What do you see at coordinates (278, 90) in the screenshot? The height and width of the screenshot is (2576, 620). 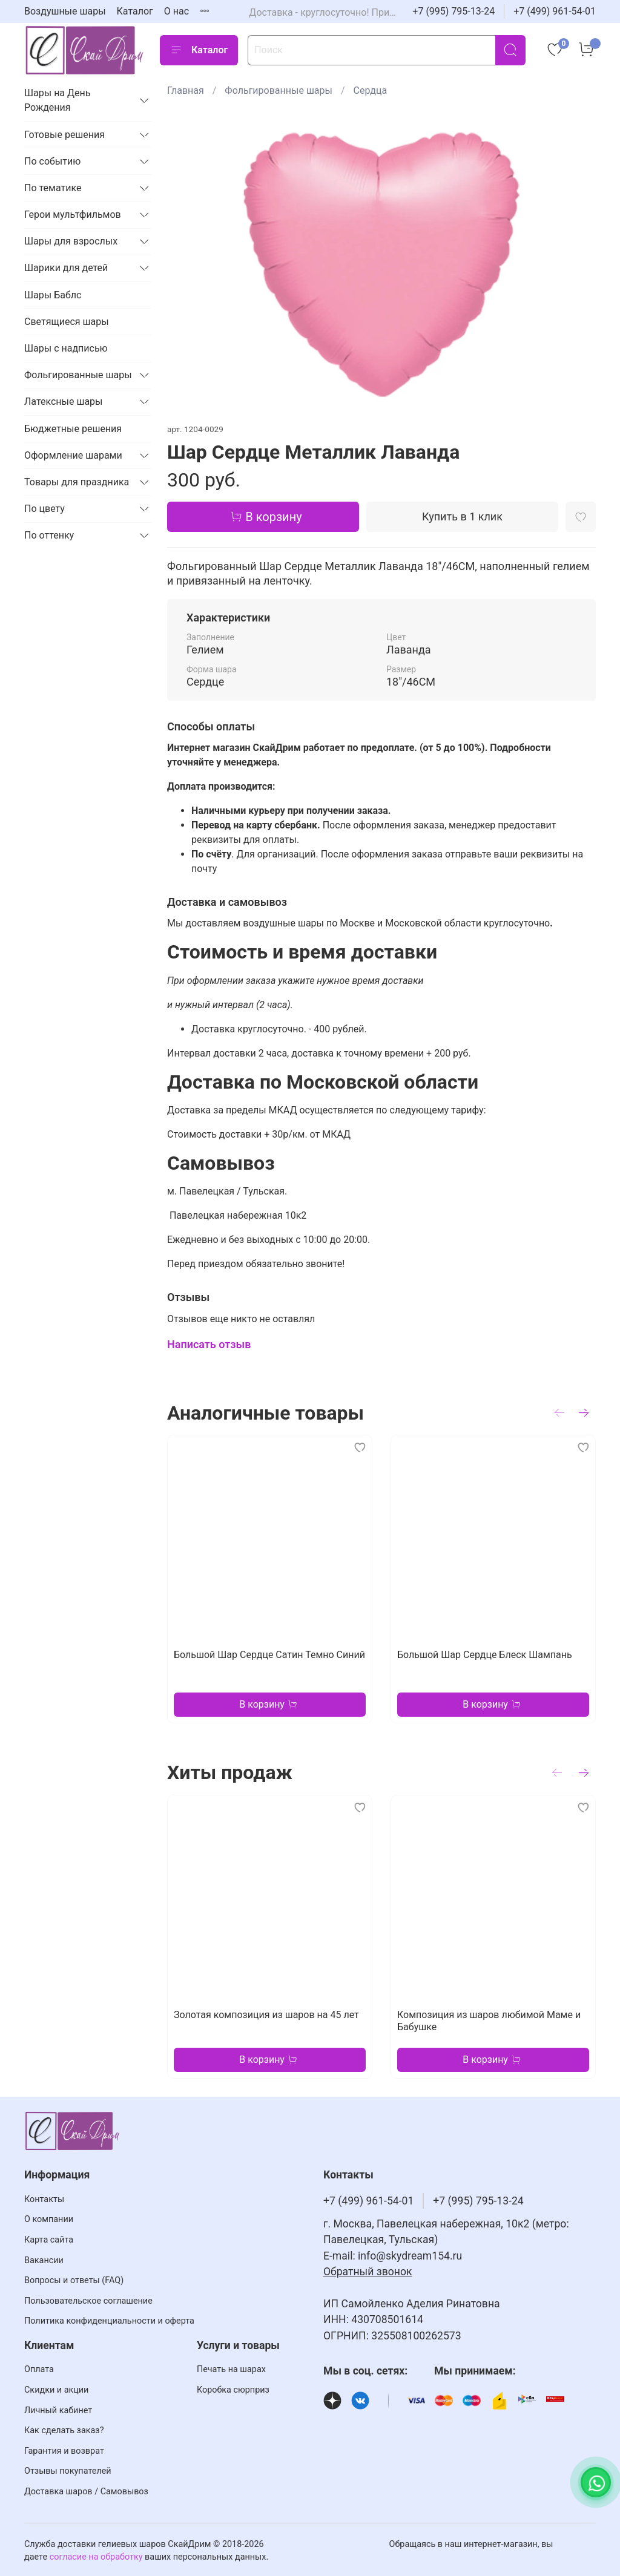 I see `Фольгированные шары` at bounding box center [278, 90].